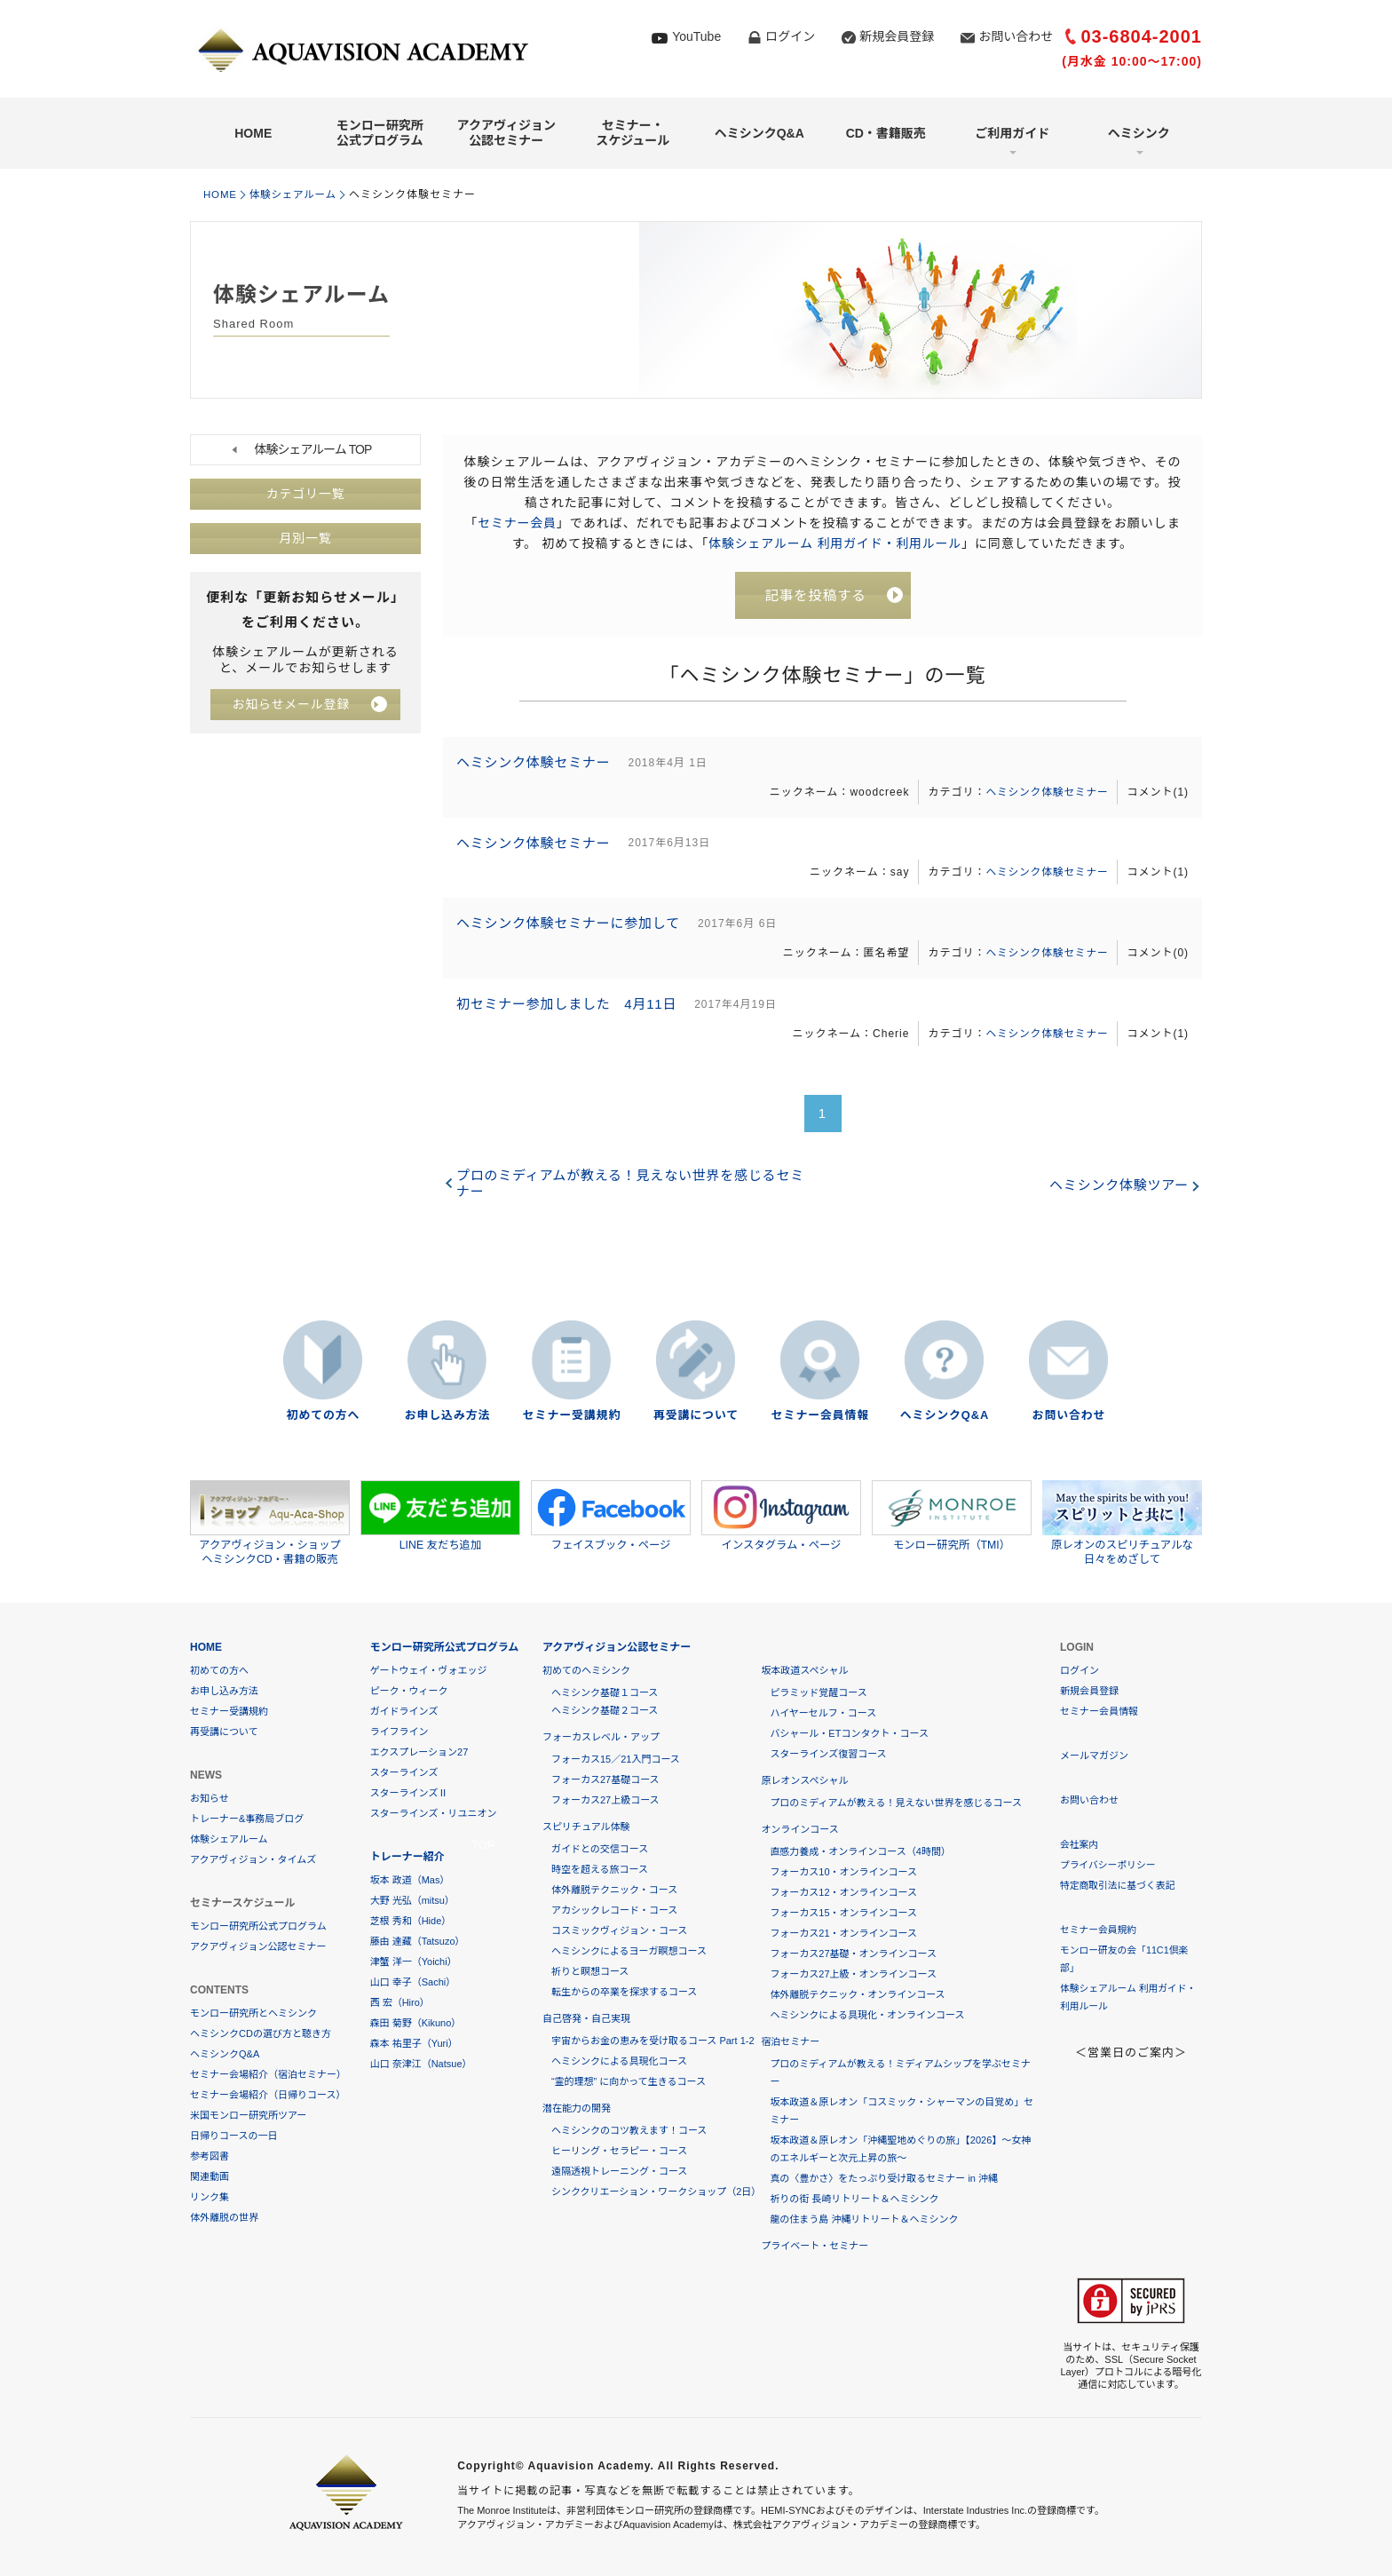 The image size is (1392, 2576). I want to click on セミナー会員, so click(517, 522).